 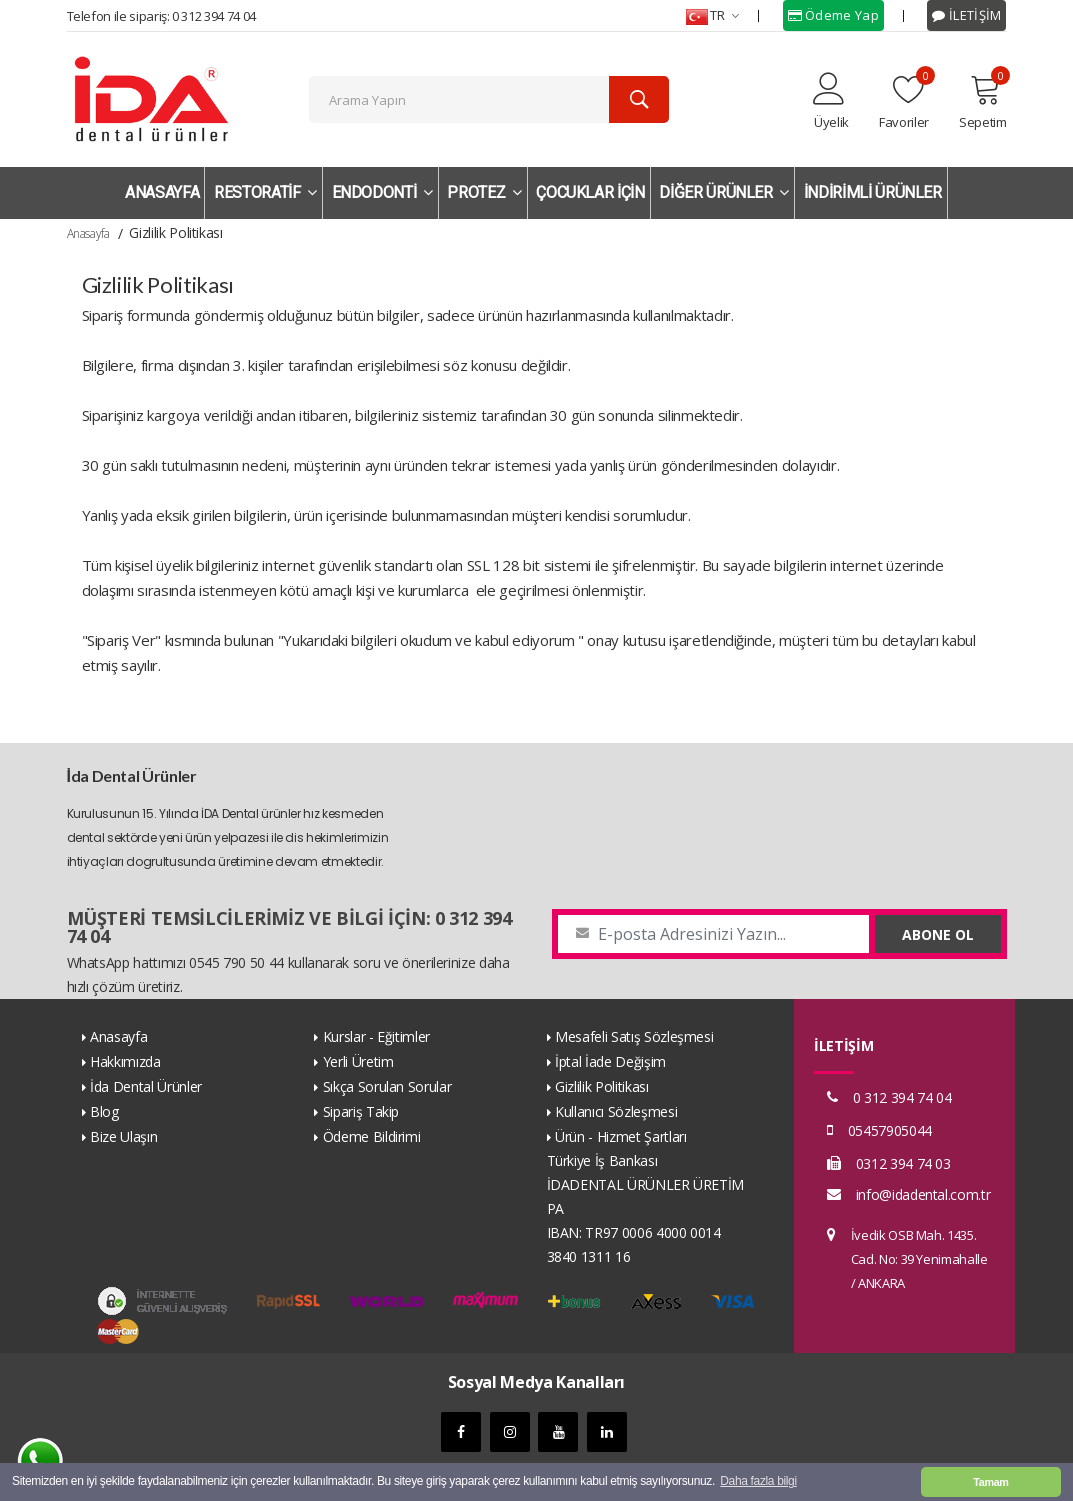 What do you see at coordinates (484, 192) in the screenshot?
I see `PROTEZ` at bounding box center [484, 192].